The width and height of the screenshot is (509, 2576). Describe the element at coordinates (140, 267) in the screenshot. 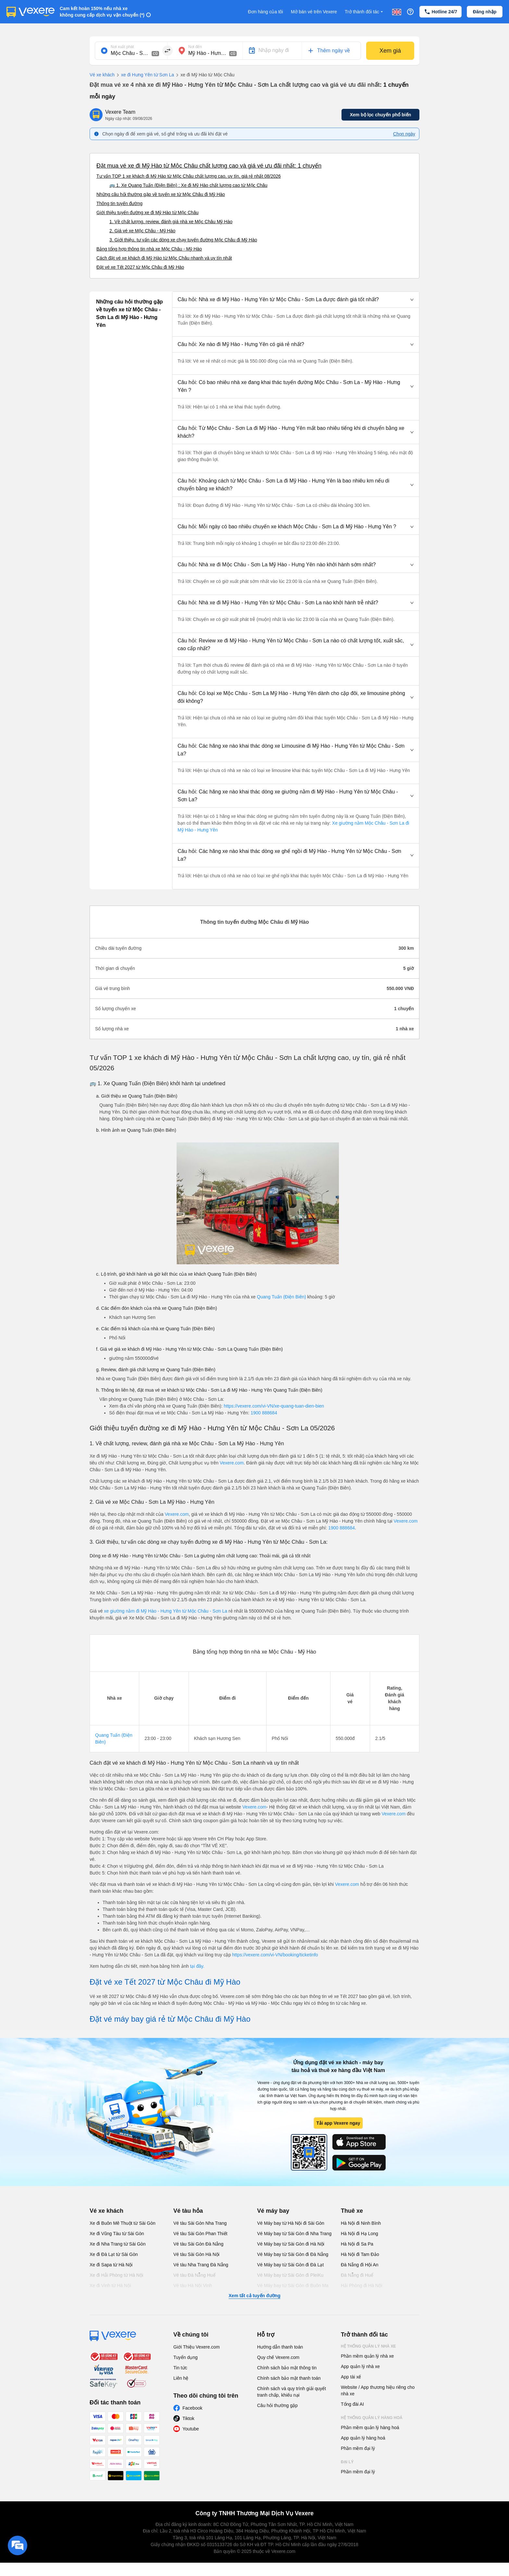

I see `Đặt vé xe Tết 2027 từ Mộc Châu đi Mỹ Hào` at that location.